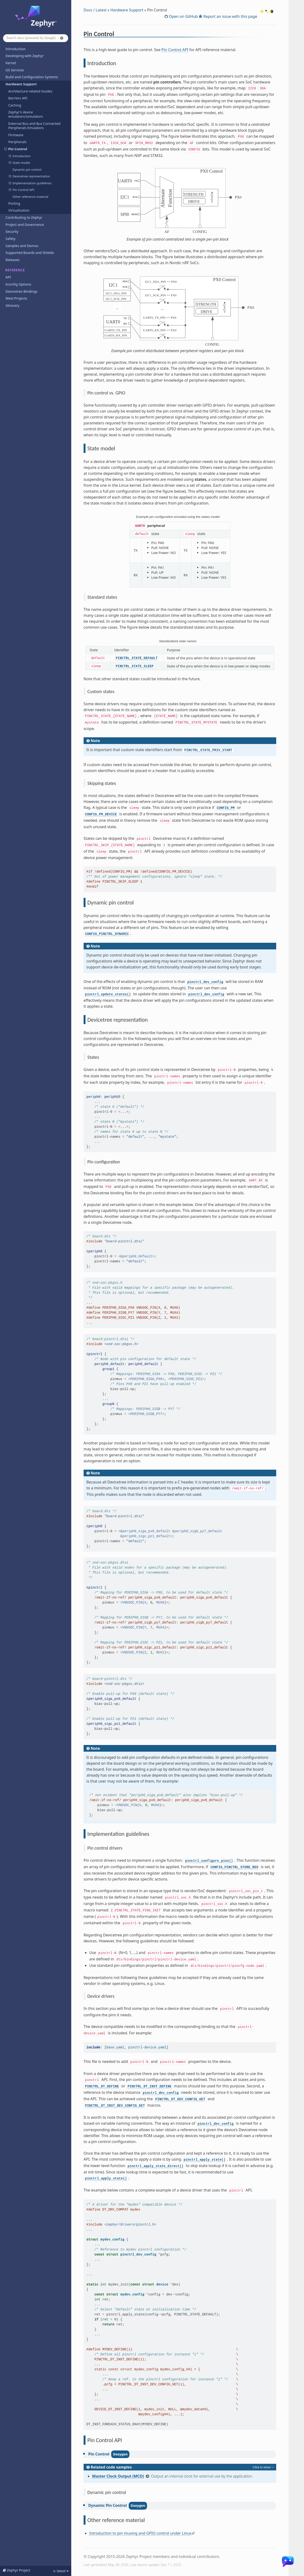  I want to click on Kconfig Options, so click(18, 284).